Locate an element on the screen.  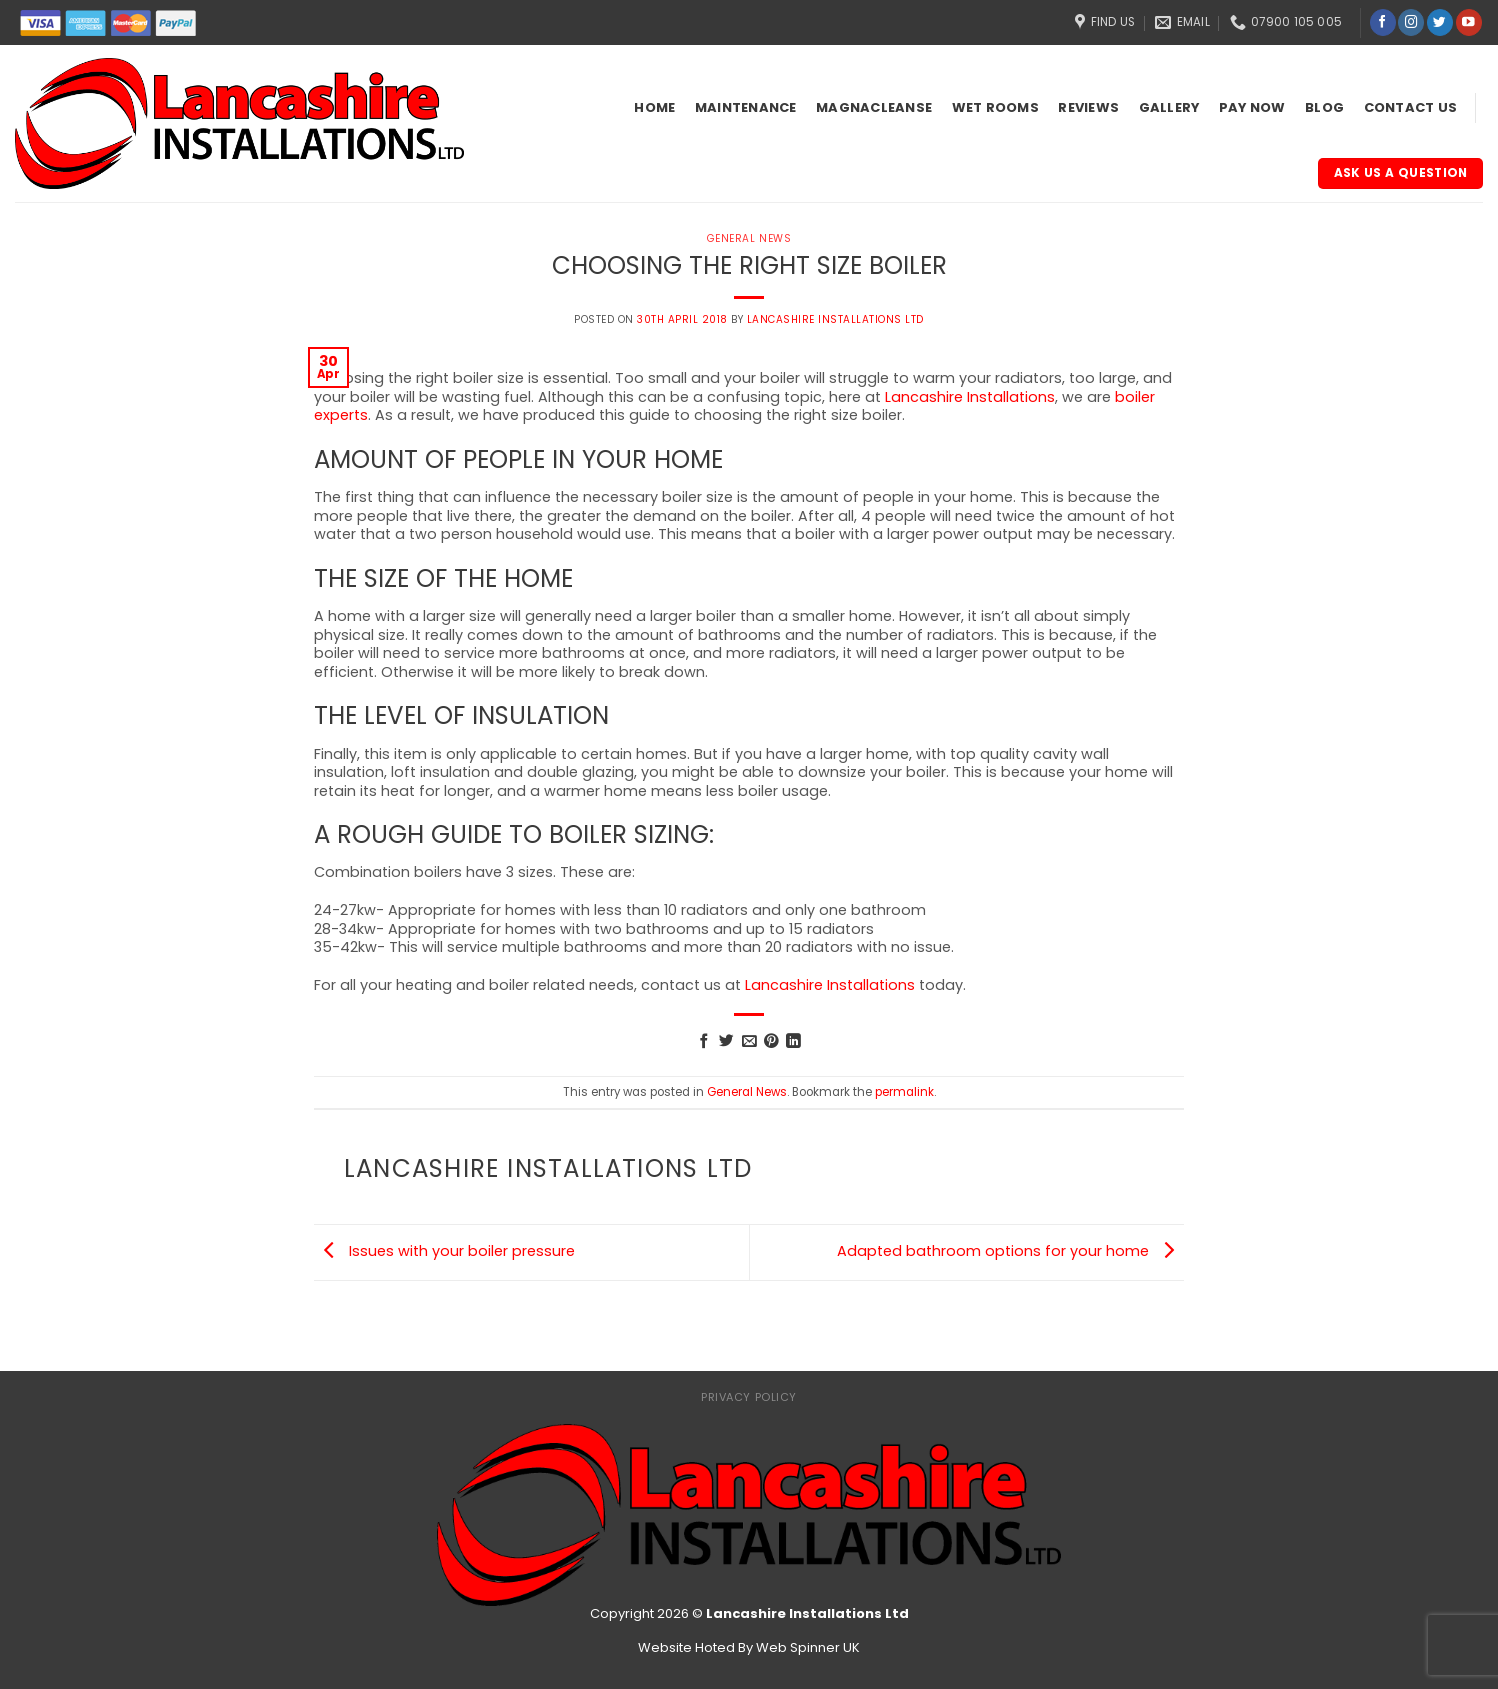
Issues with your boiler pressure is located at coordinates (444, 1252).